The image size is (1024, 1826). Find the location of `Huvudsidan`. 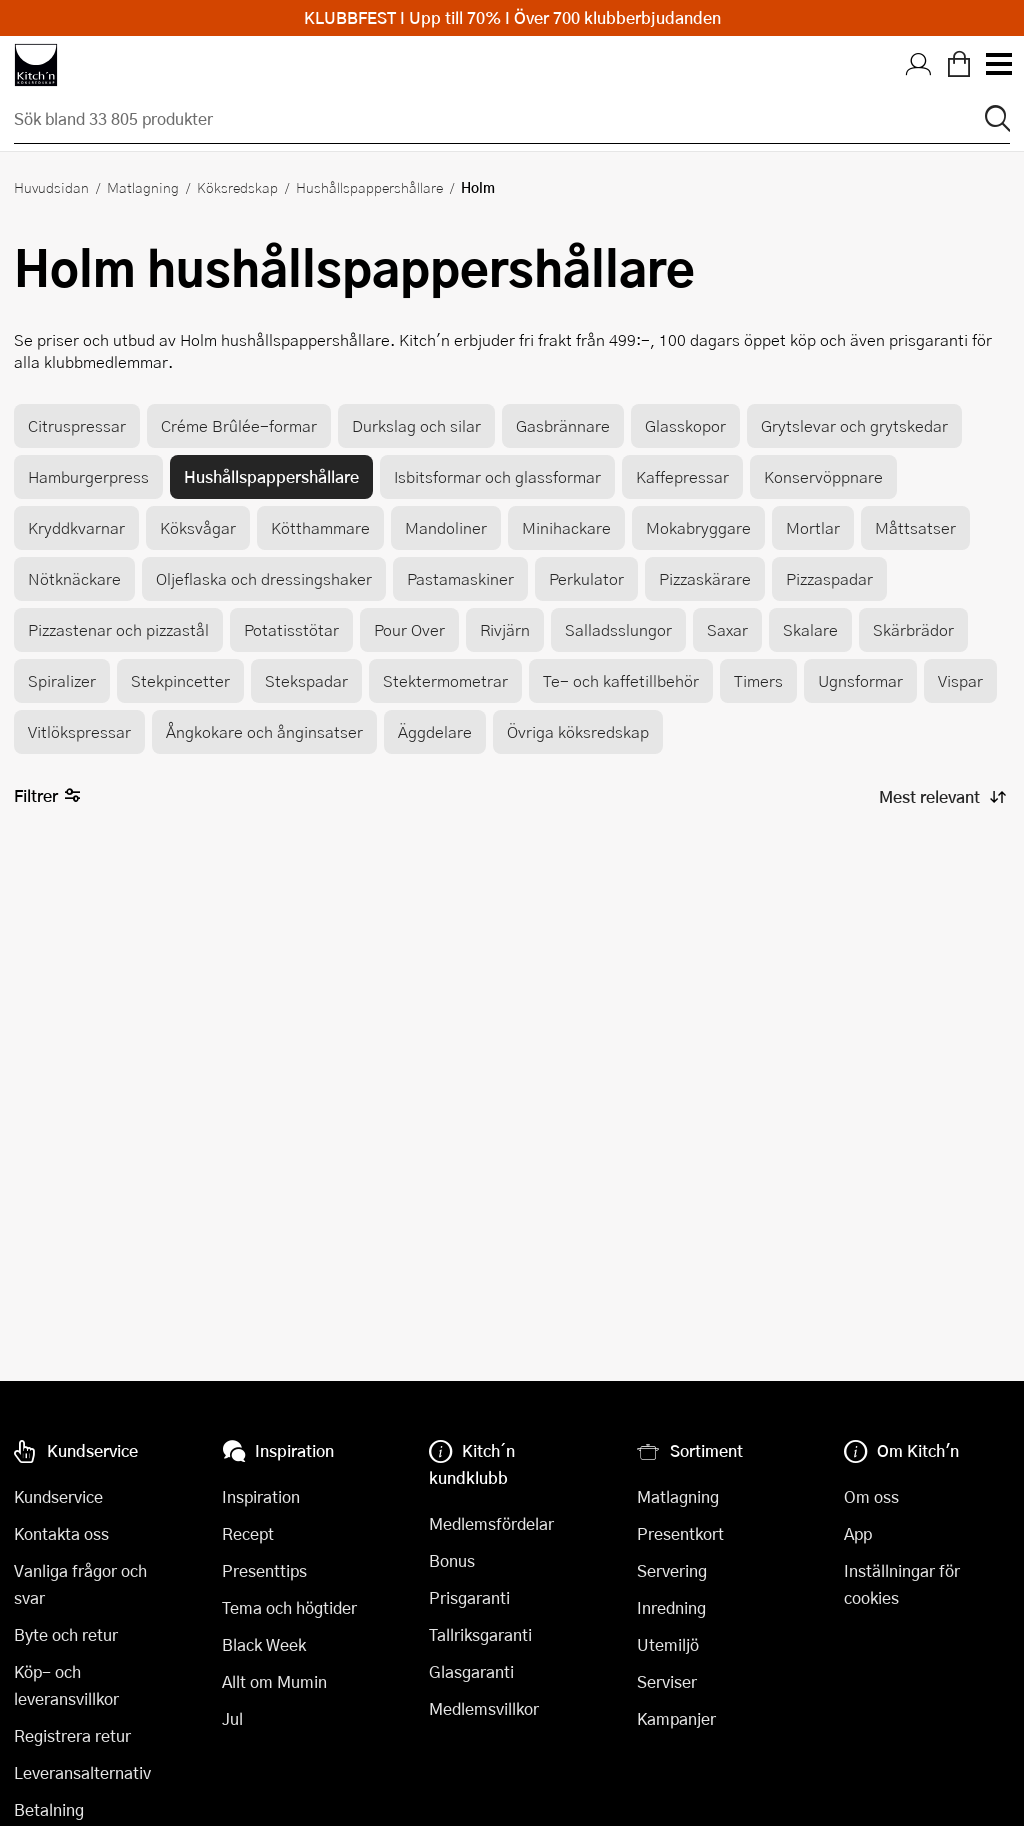

Huvudsidan is located at coordinates (51, 187).